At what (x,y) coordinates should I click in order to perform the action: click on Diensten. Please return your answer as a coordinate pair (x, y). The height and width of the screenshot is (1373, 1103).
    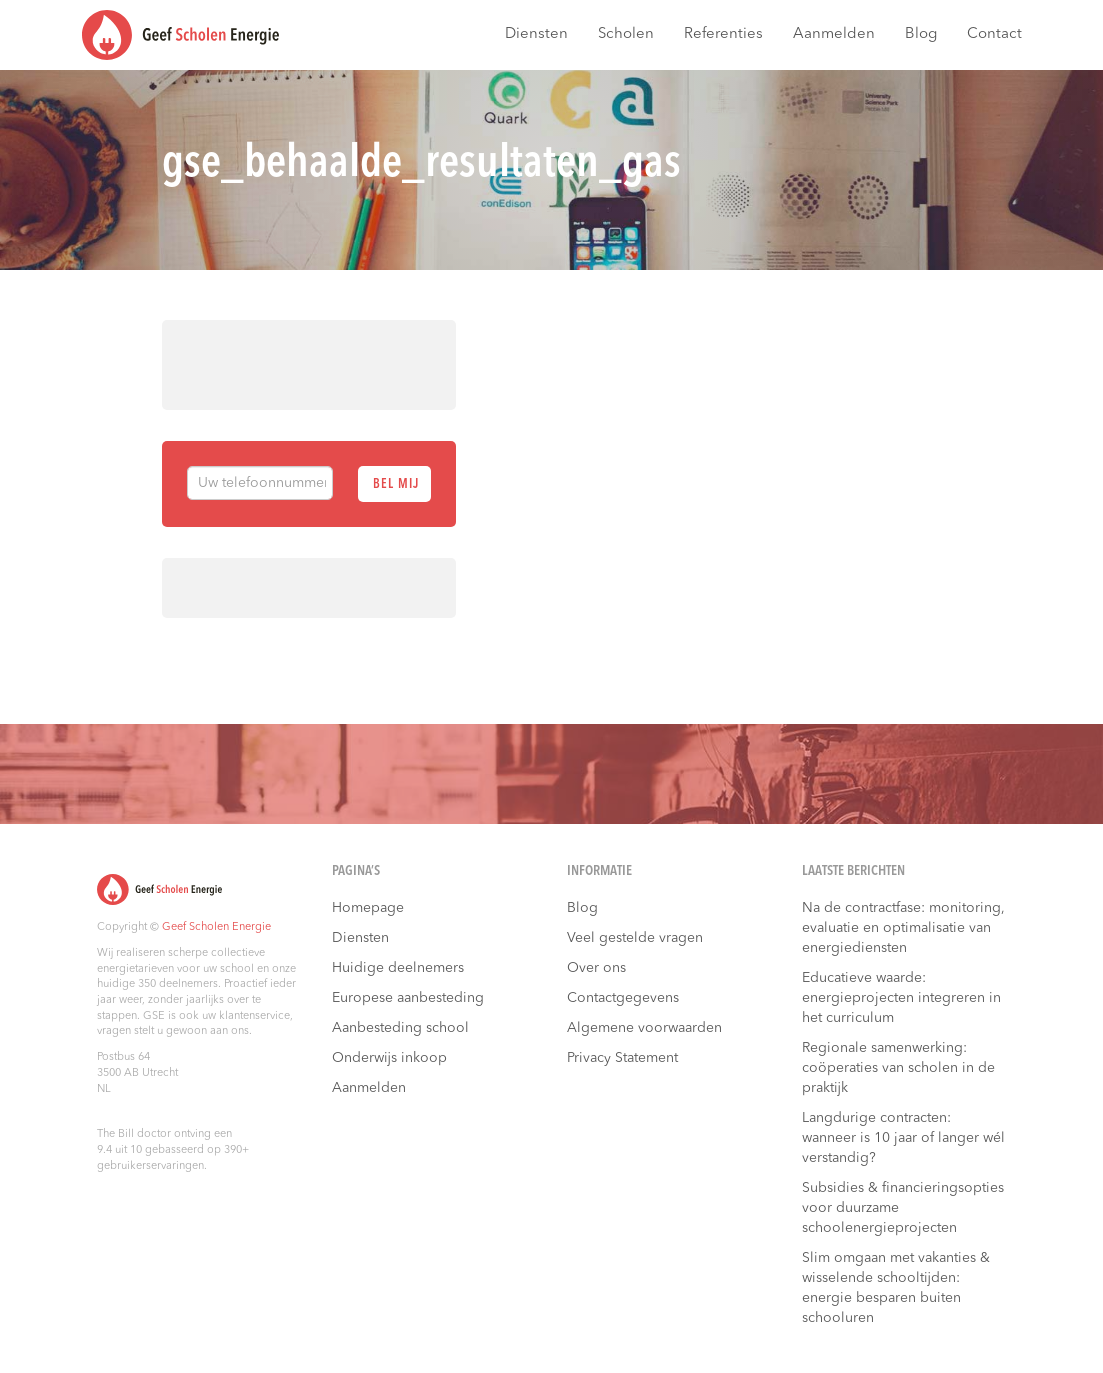
    Looking at the image, I should click on (536, 34).